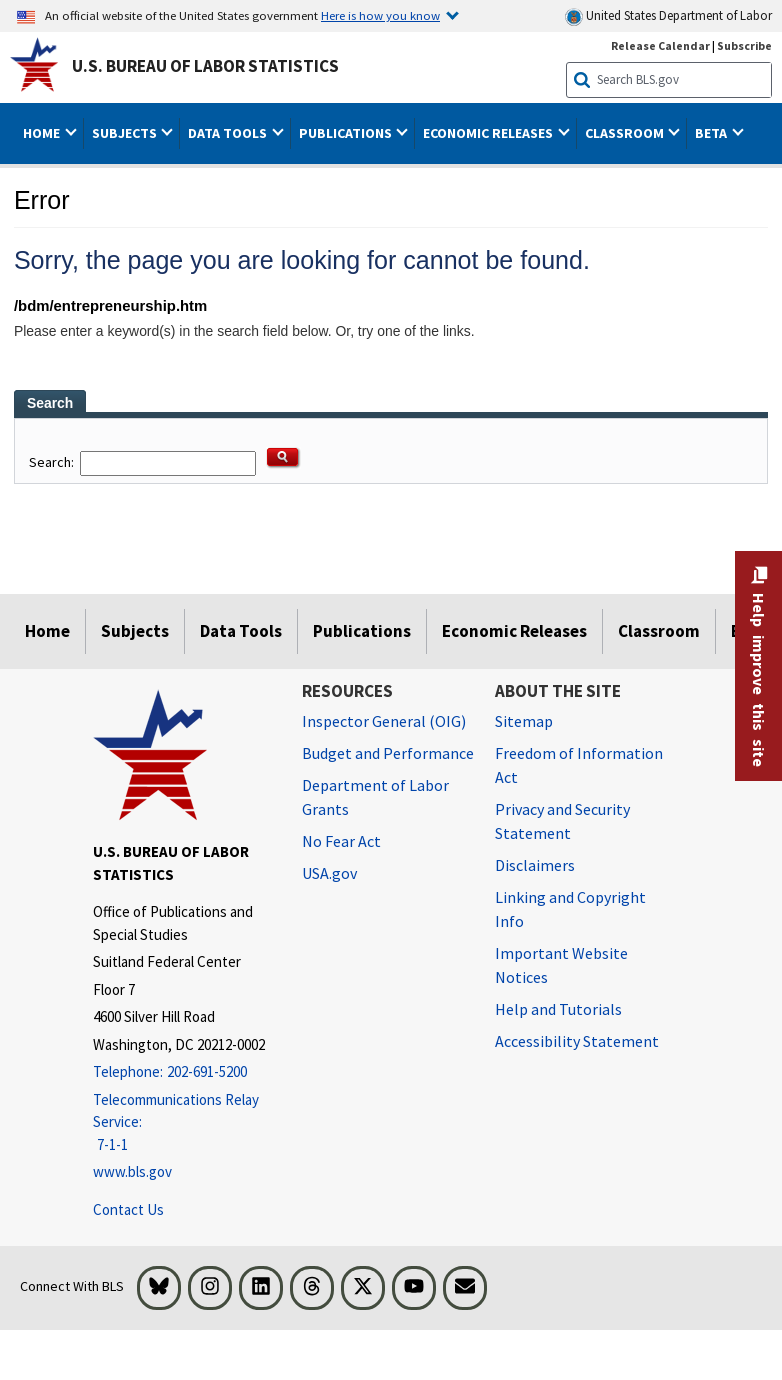  I want to click on Subscribe [Subscribe to BLS E-mail Updates], so click(744, 45).